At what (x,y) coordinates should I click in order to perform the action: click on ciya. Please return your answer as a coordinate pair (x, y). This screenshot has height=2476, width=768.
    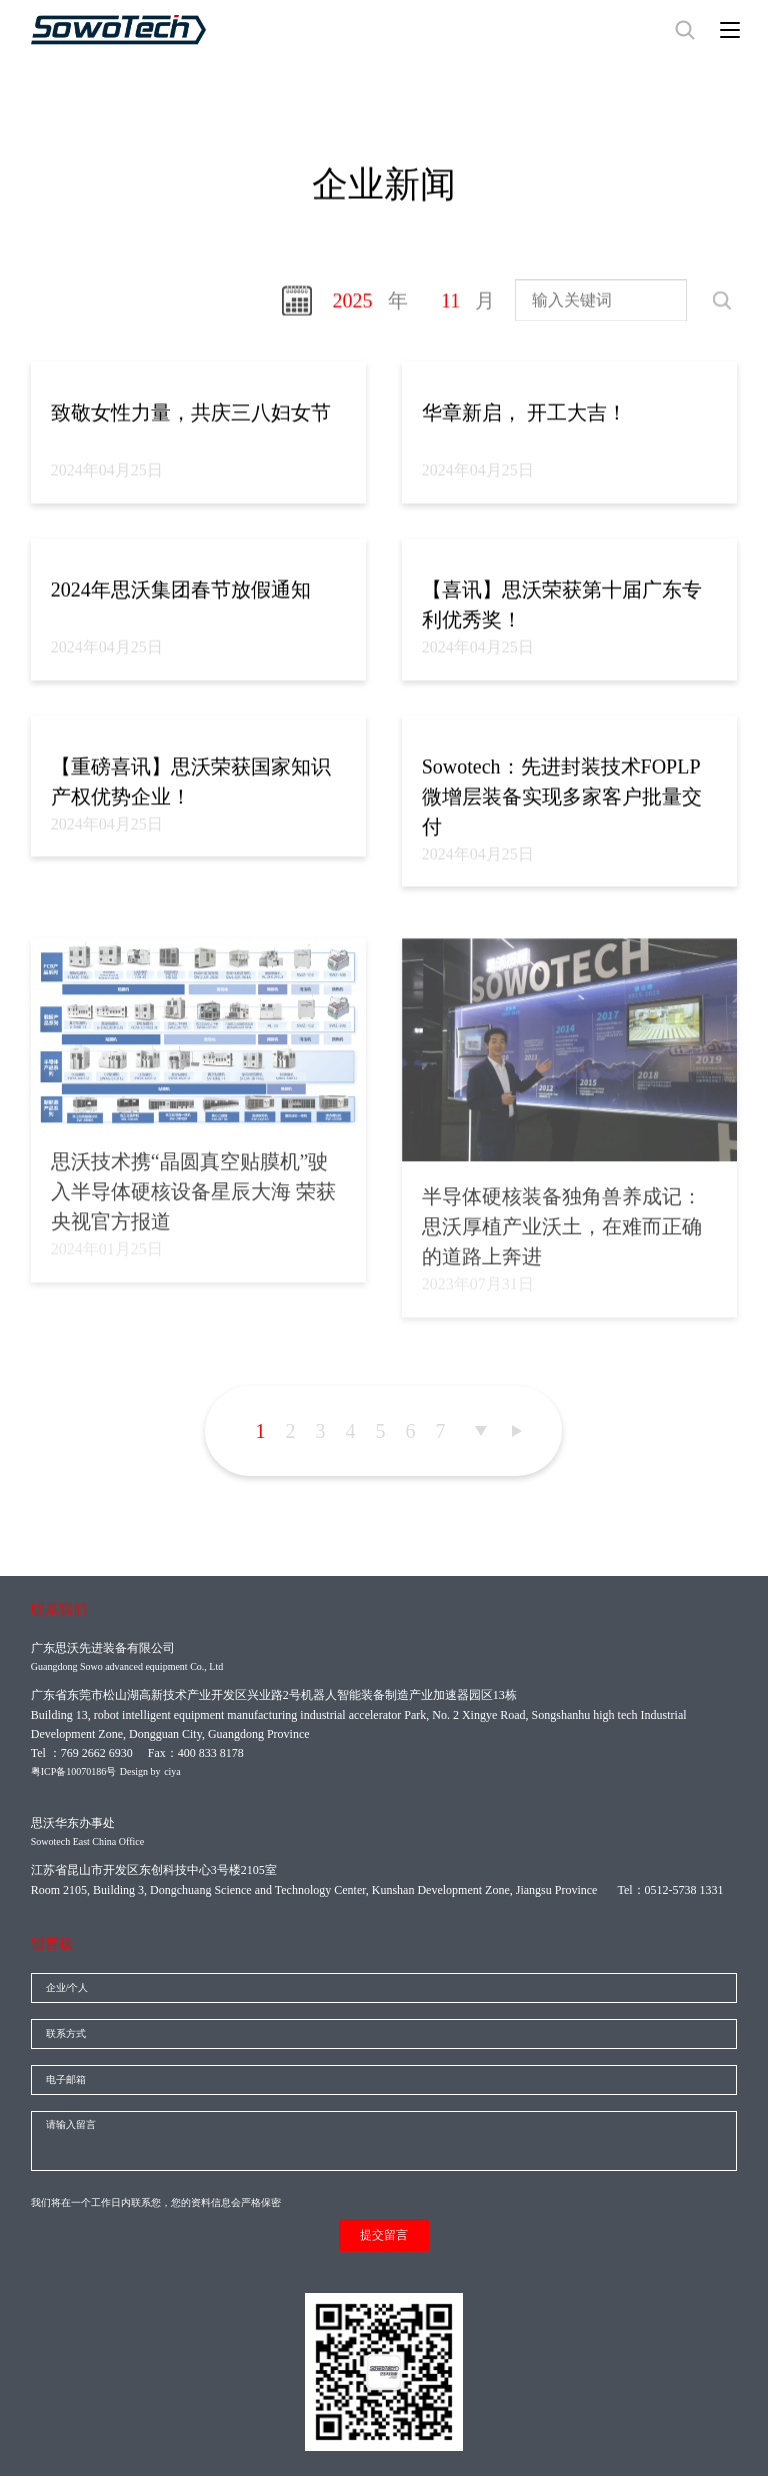
    Looking at the image, I should click on (172, 1771).